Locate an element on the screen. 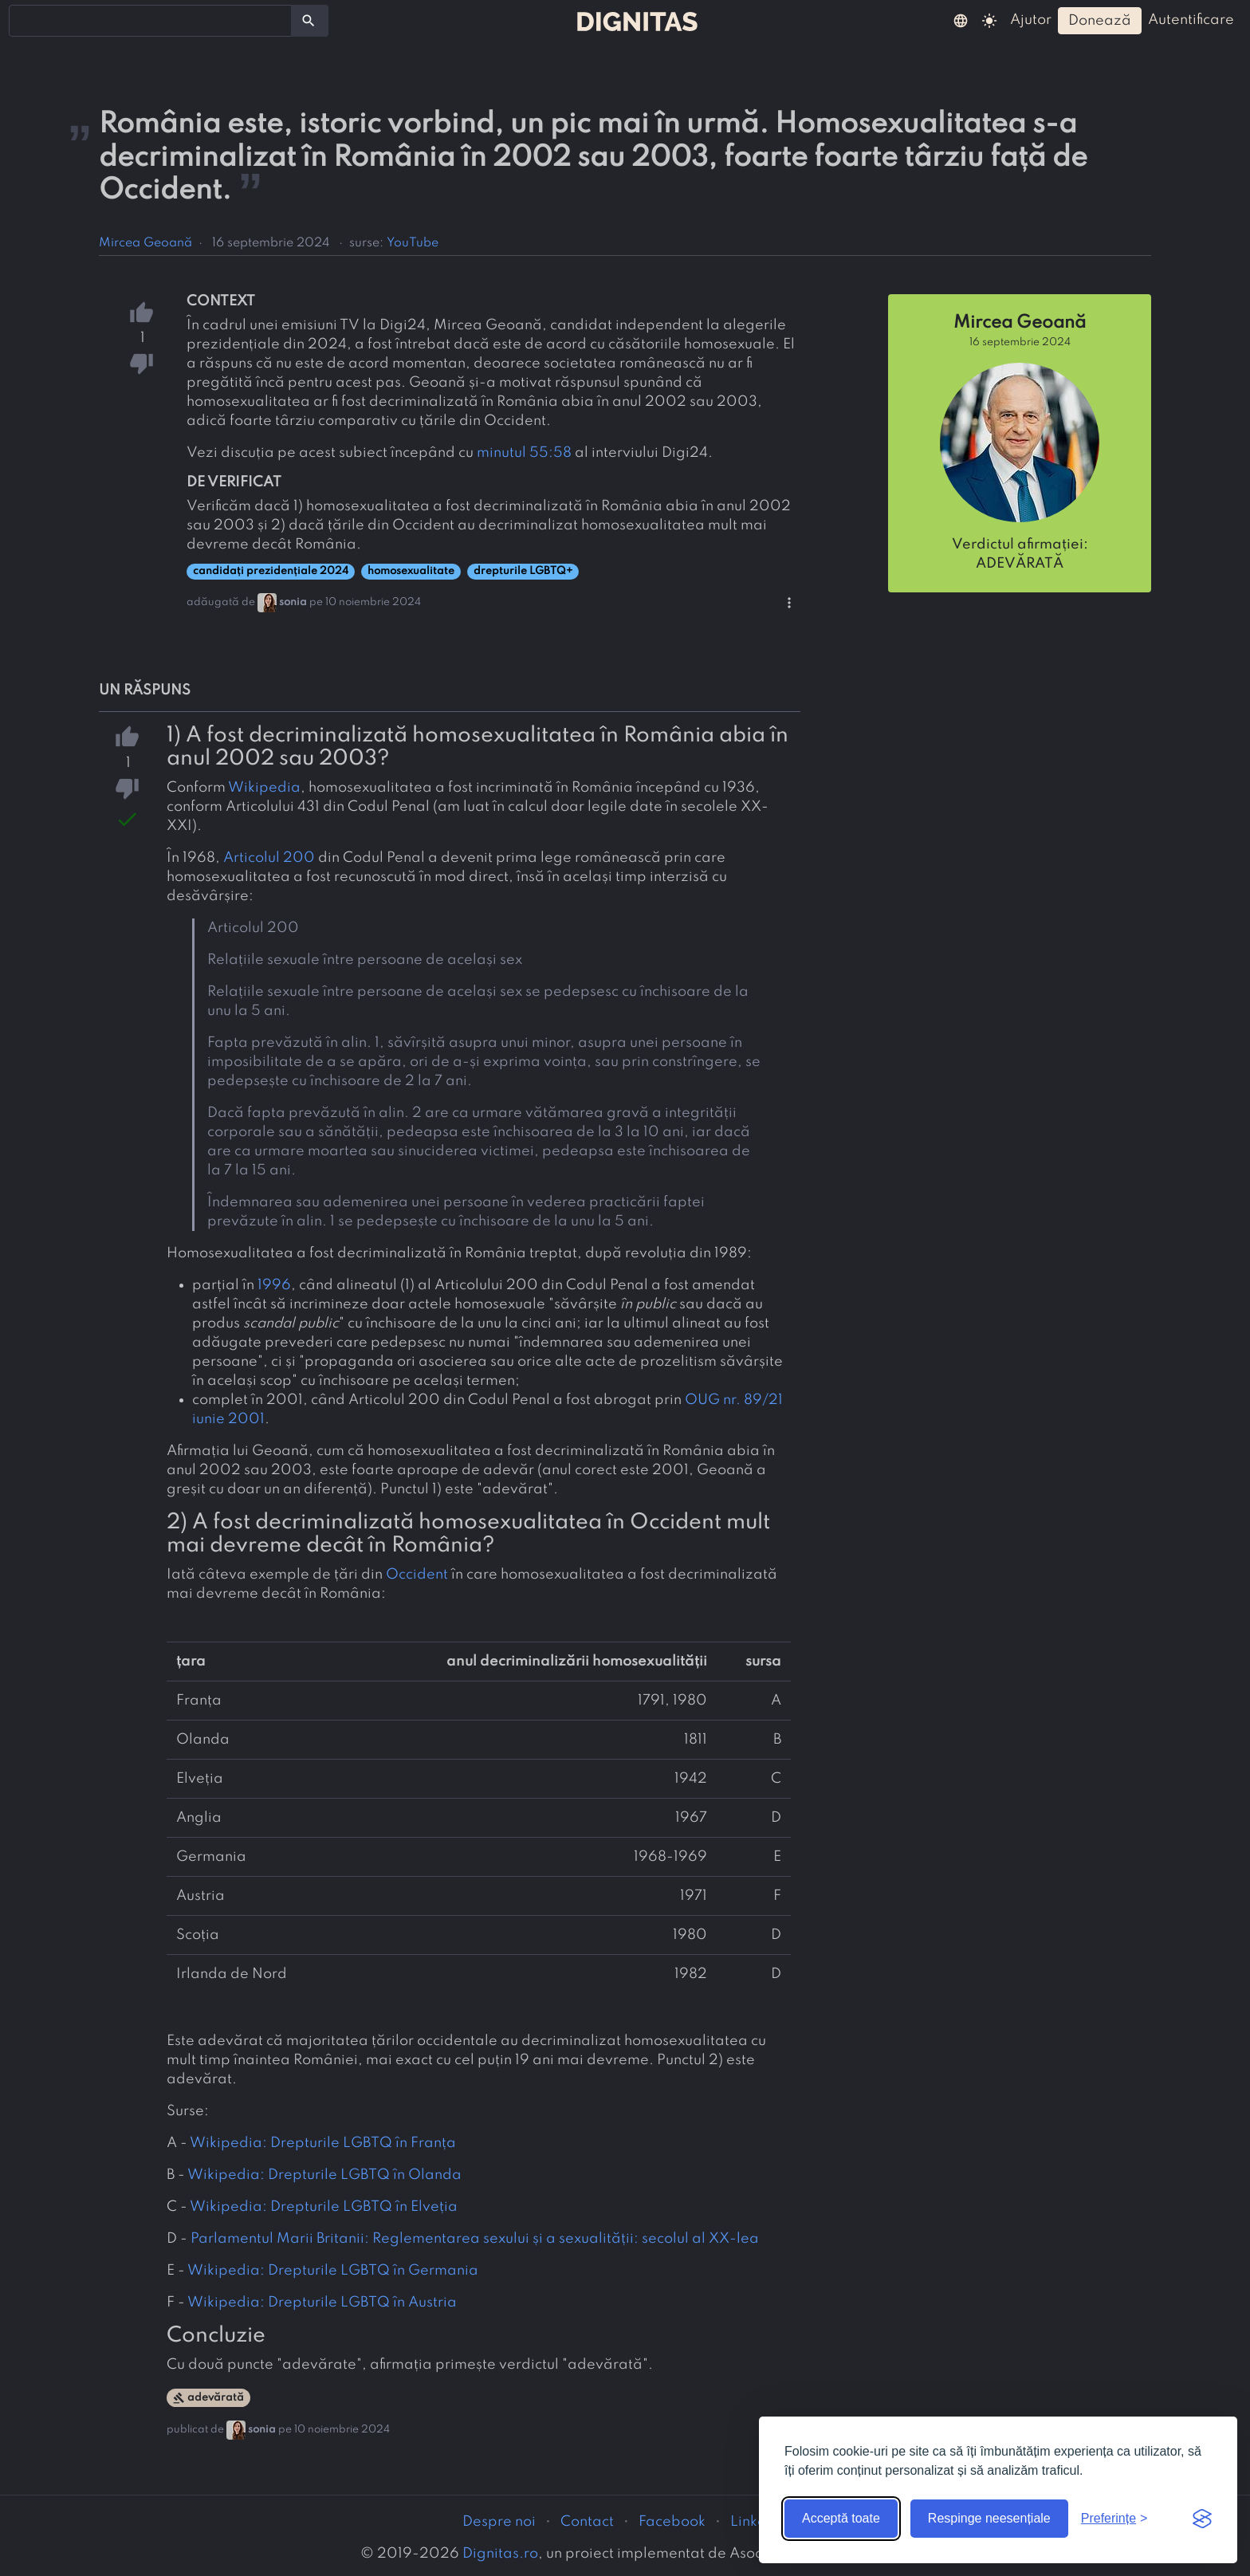 This screenshot has width=1250, height=2576. Contact is located at coordinates (587, 2522).